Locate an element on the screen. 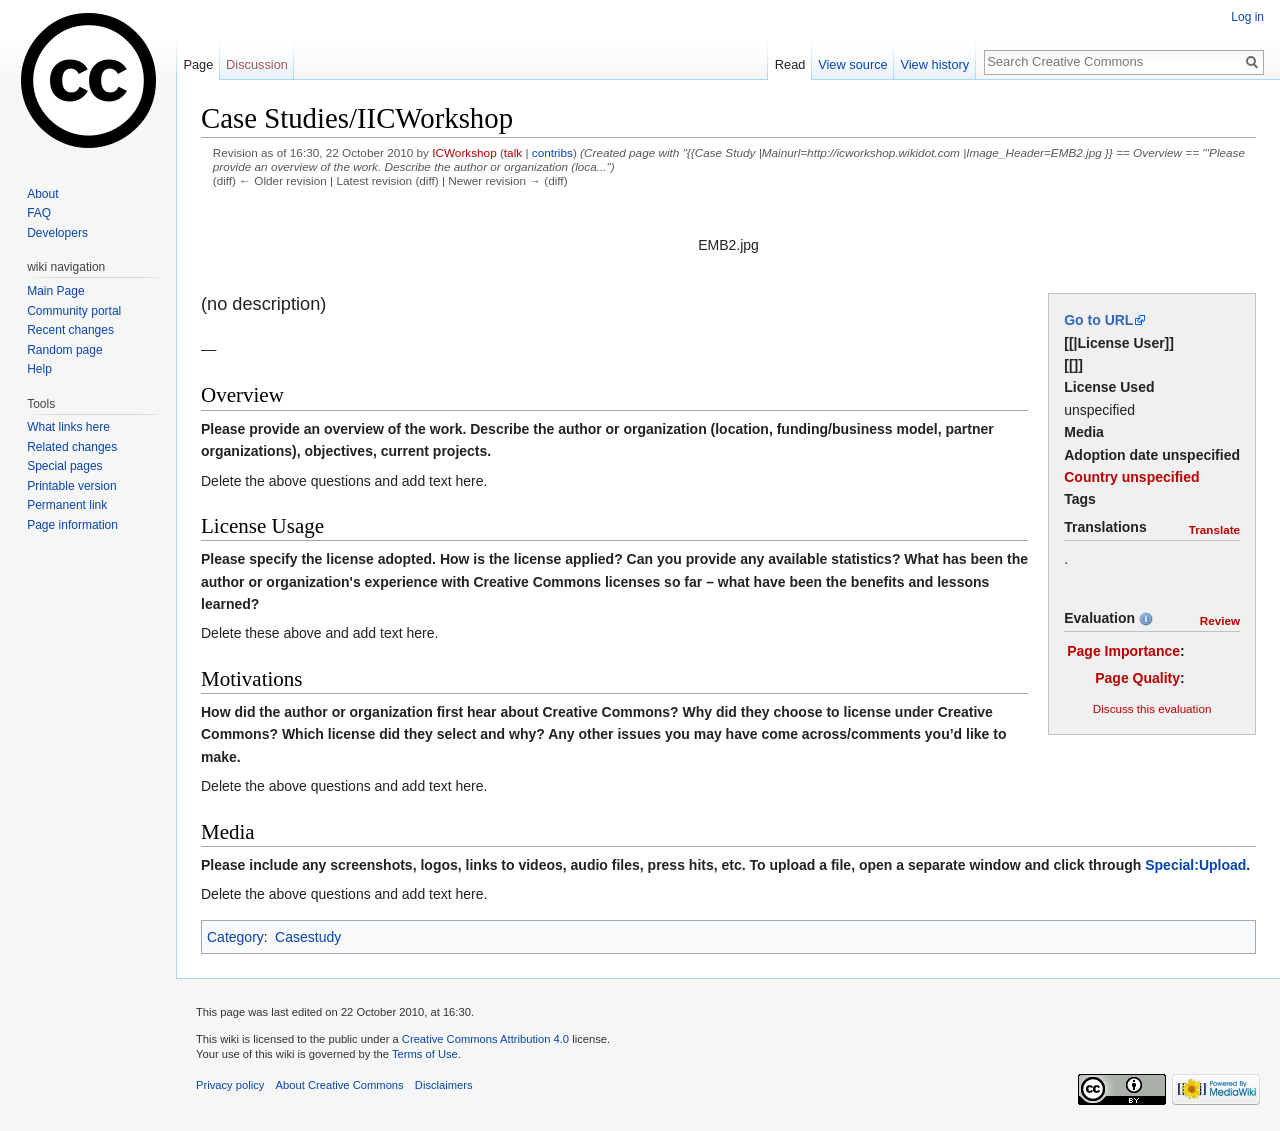 This screenshot has height=1131, width=1280. Special pages is located at coordinates (64, 466).